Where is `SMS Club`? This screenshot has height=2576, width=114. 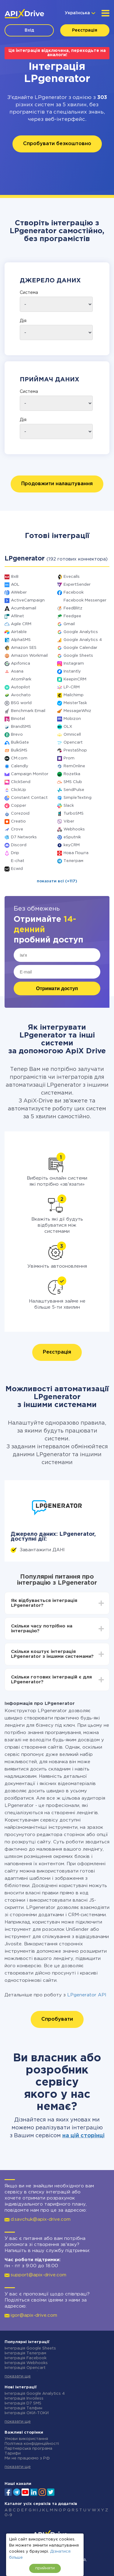
SMS Club is located at coordinates (73, 782).